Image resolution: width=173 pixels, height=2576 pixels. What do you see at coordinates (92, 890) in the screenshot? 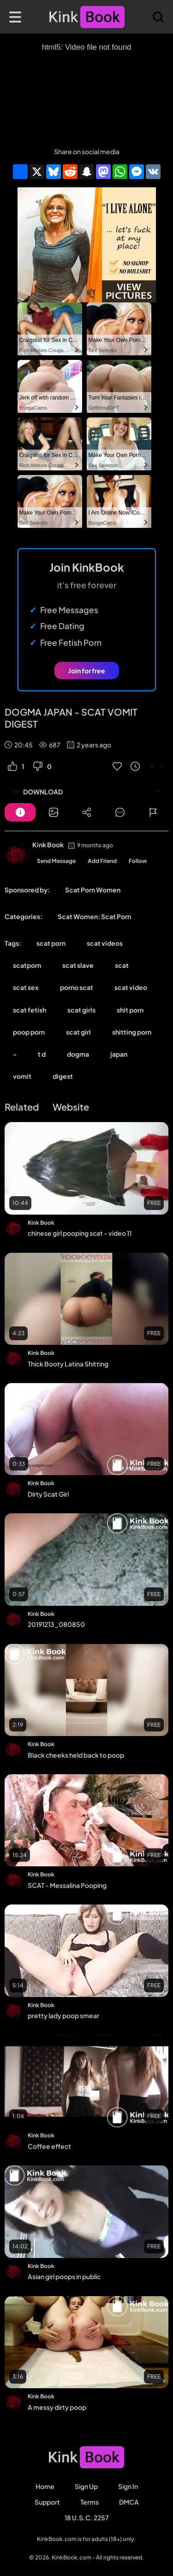
I see `Scat Porn Women` at bounding box center [92, 890].